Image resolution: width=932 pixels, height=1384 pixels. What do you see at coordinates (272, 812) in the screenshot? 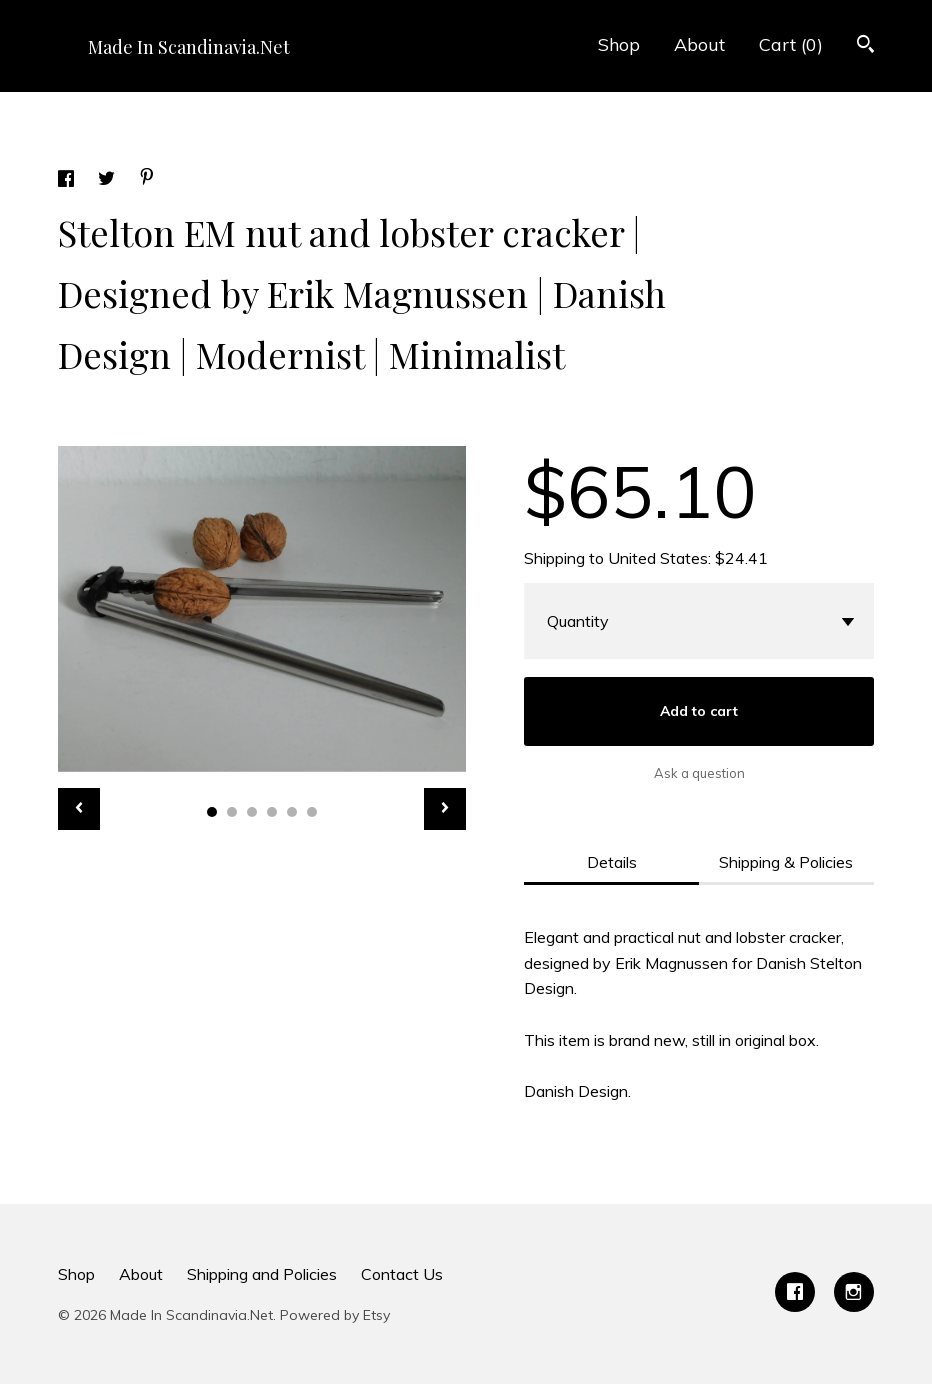
I see `4 [button]` at bounding box center [272, 812].